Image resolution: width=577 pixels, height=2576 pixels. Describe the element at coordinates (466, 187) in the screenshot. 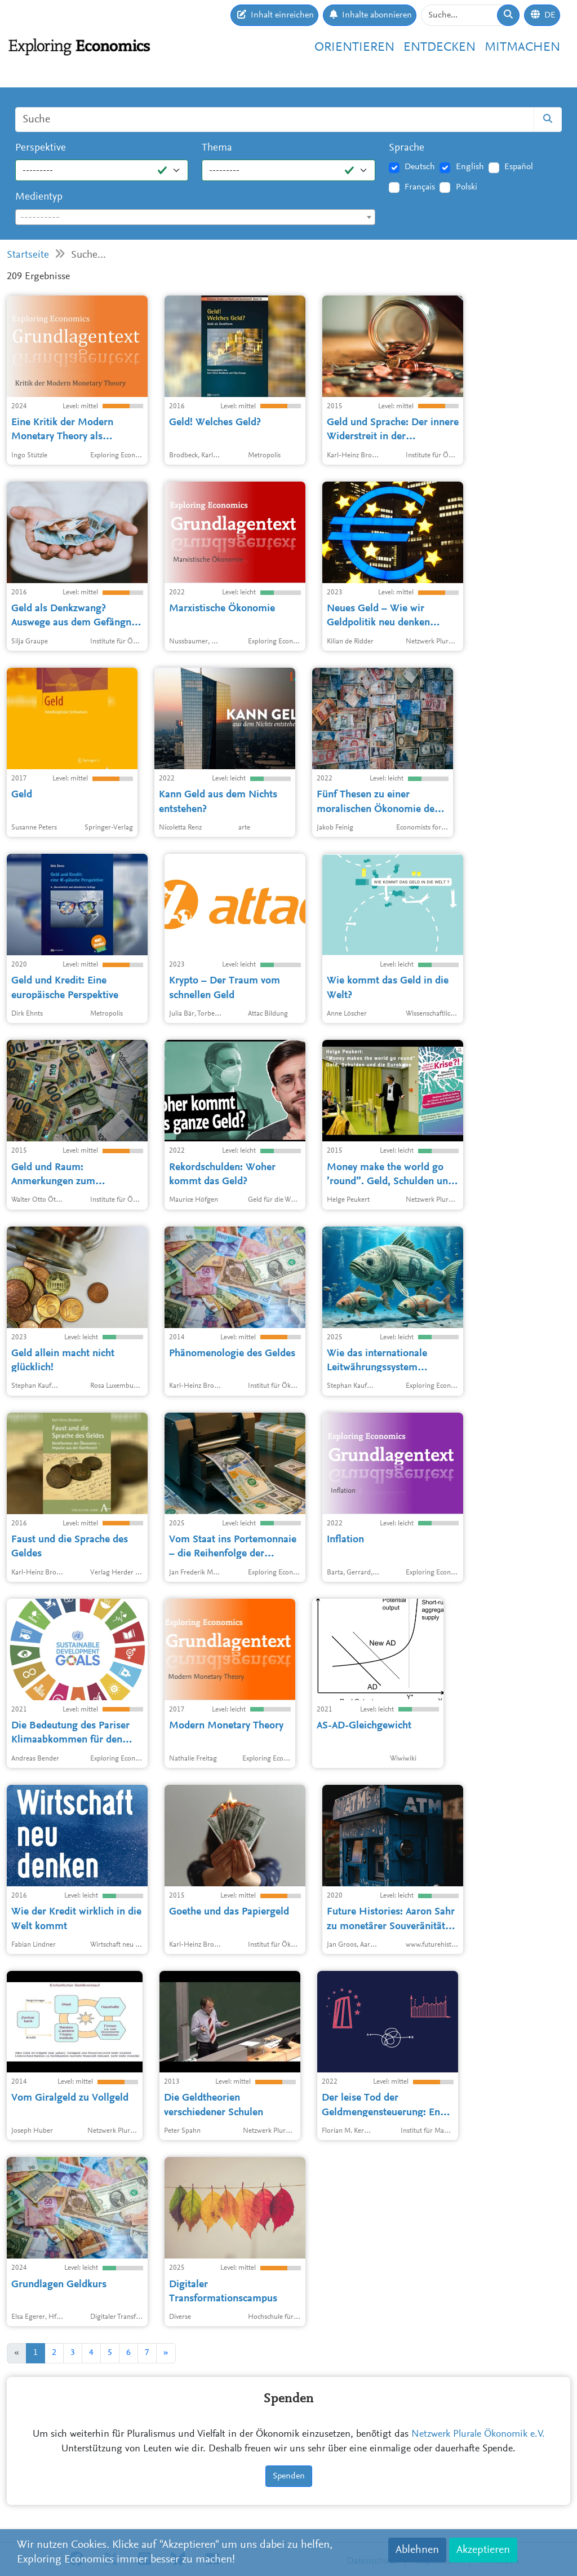

I see `Polski` at that location.